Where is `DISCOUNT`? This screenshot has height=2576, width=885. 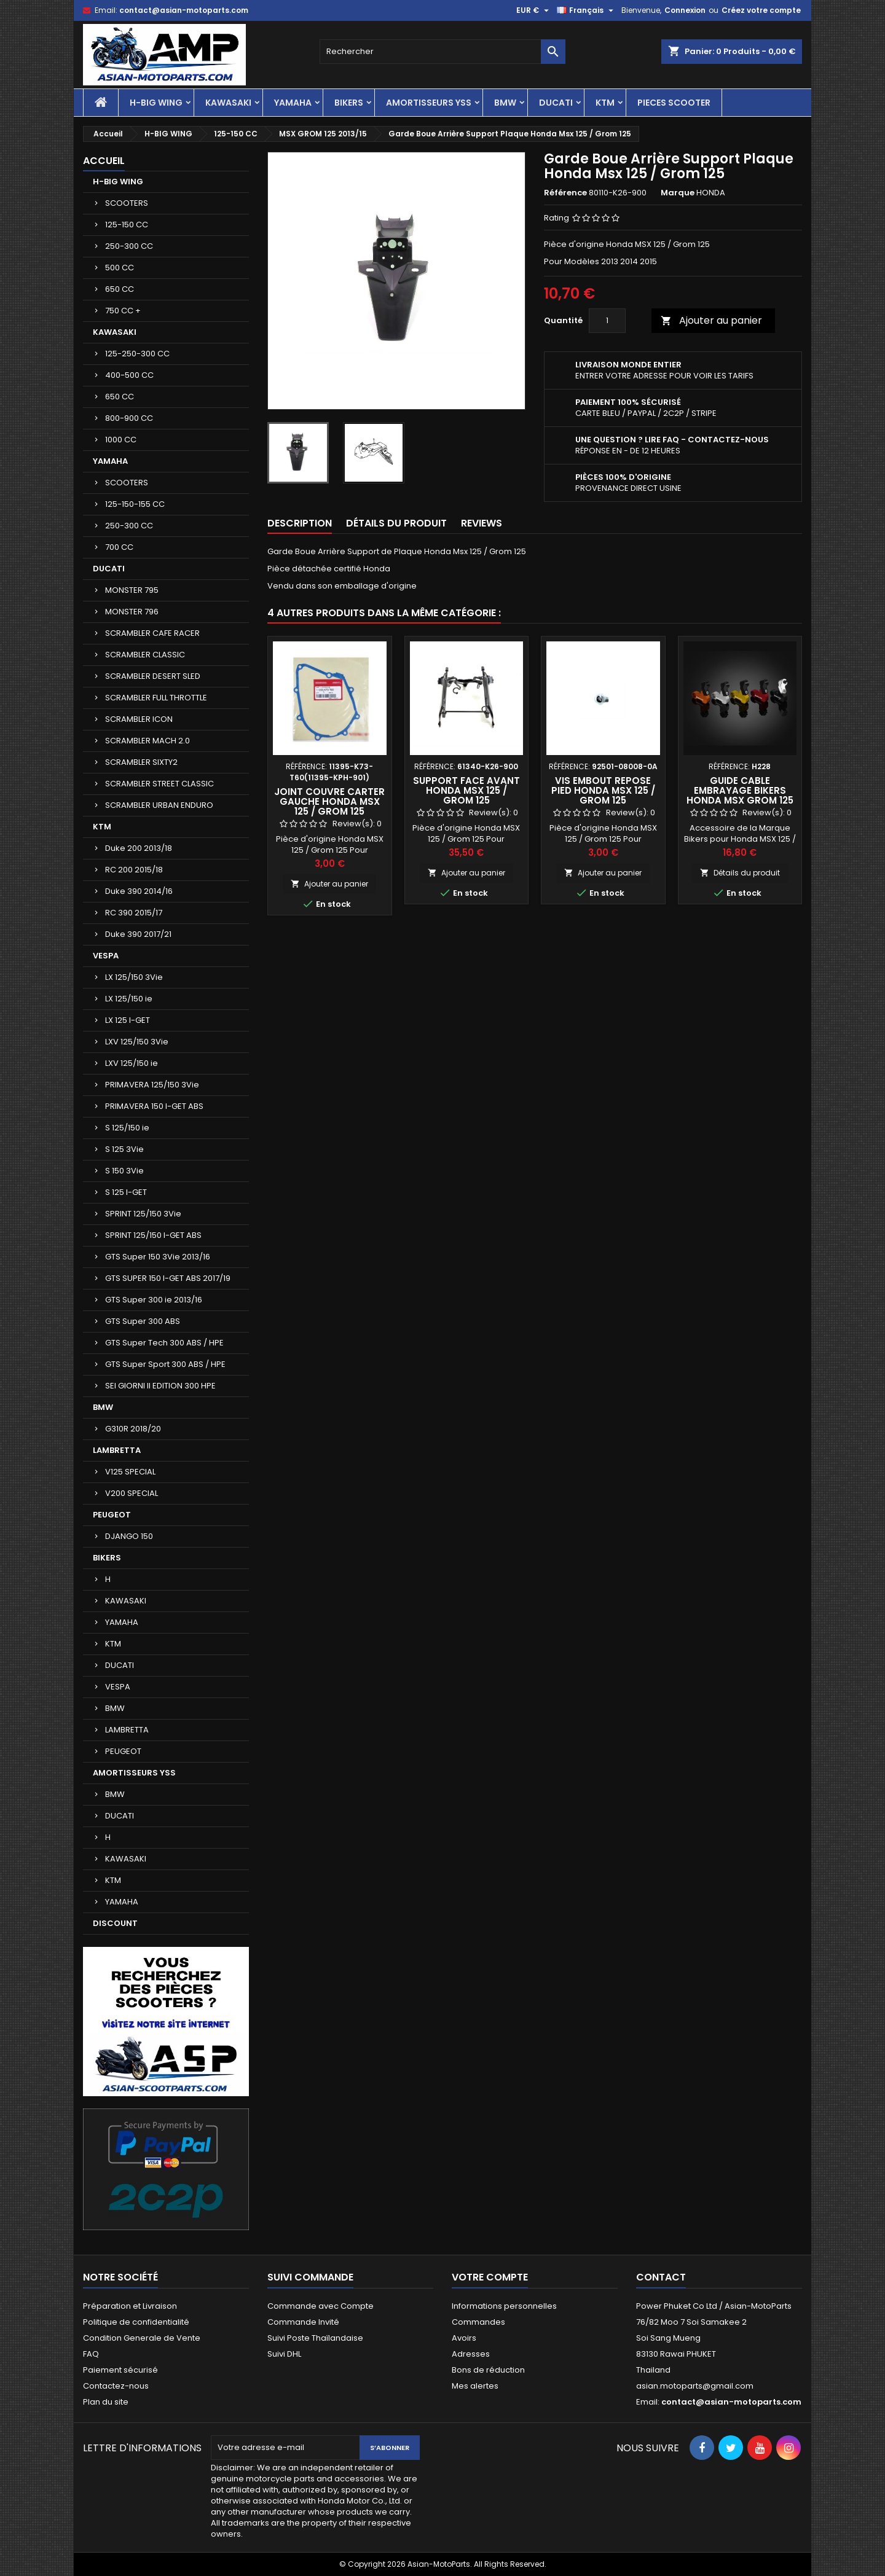
DISCOUNT is located at coordinates (115, 1923).